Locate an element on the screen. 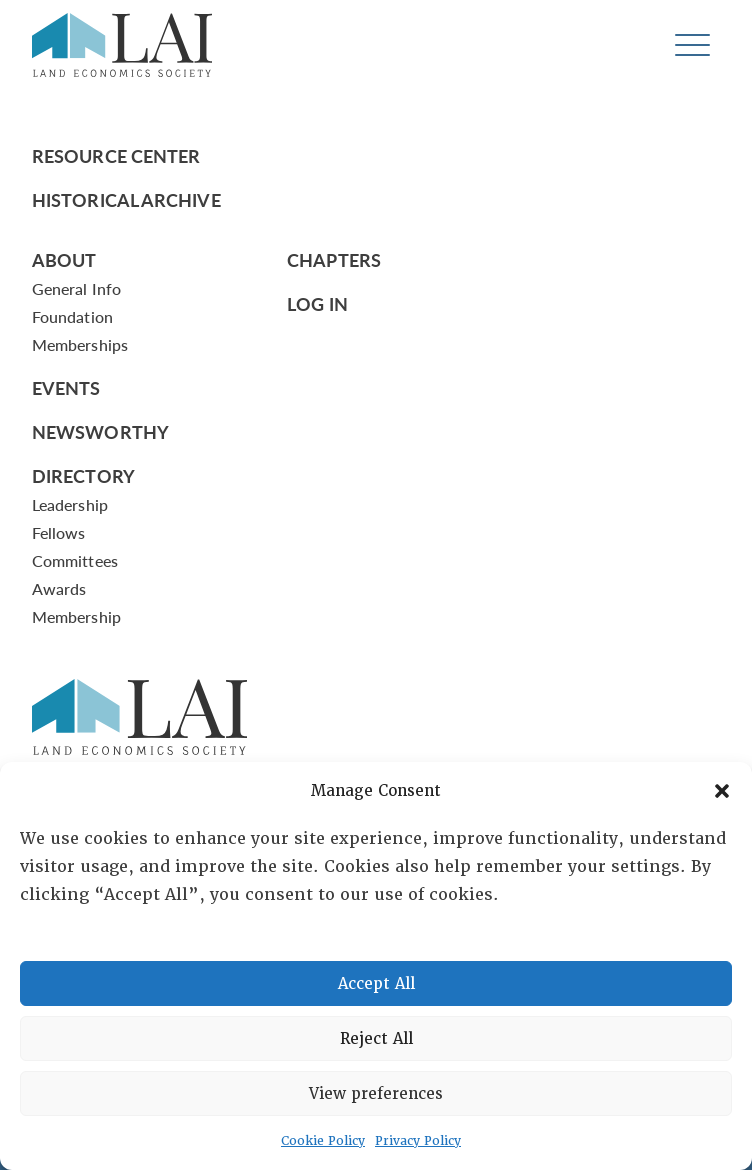  Awards is located at coordinates (59, 588).